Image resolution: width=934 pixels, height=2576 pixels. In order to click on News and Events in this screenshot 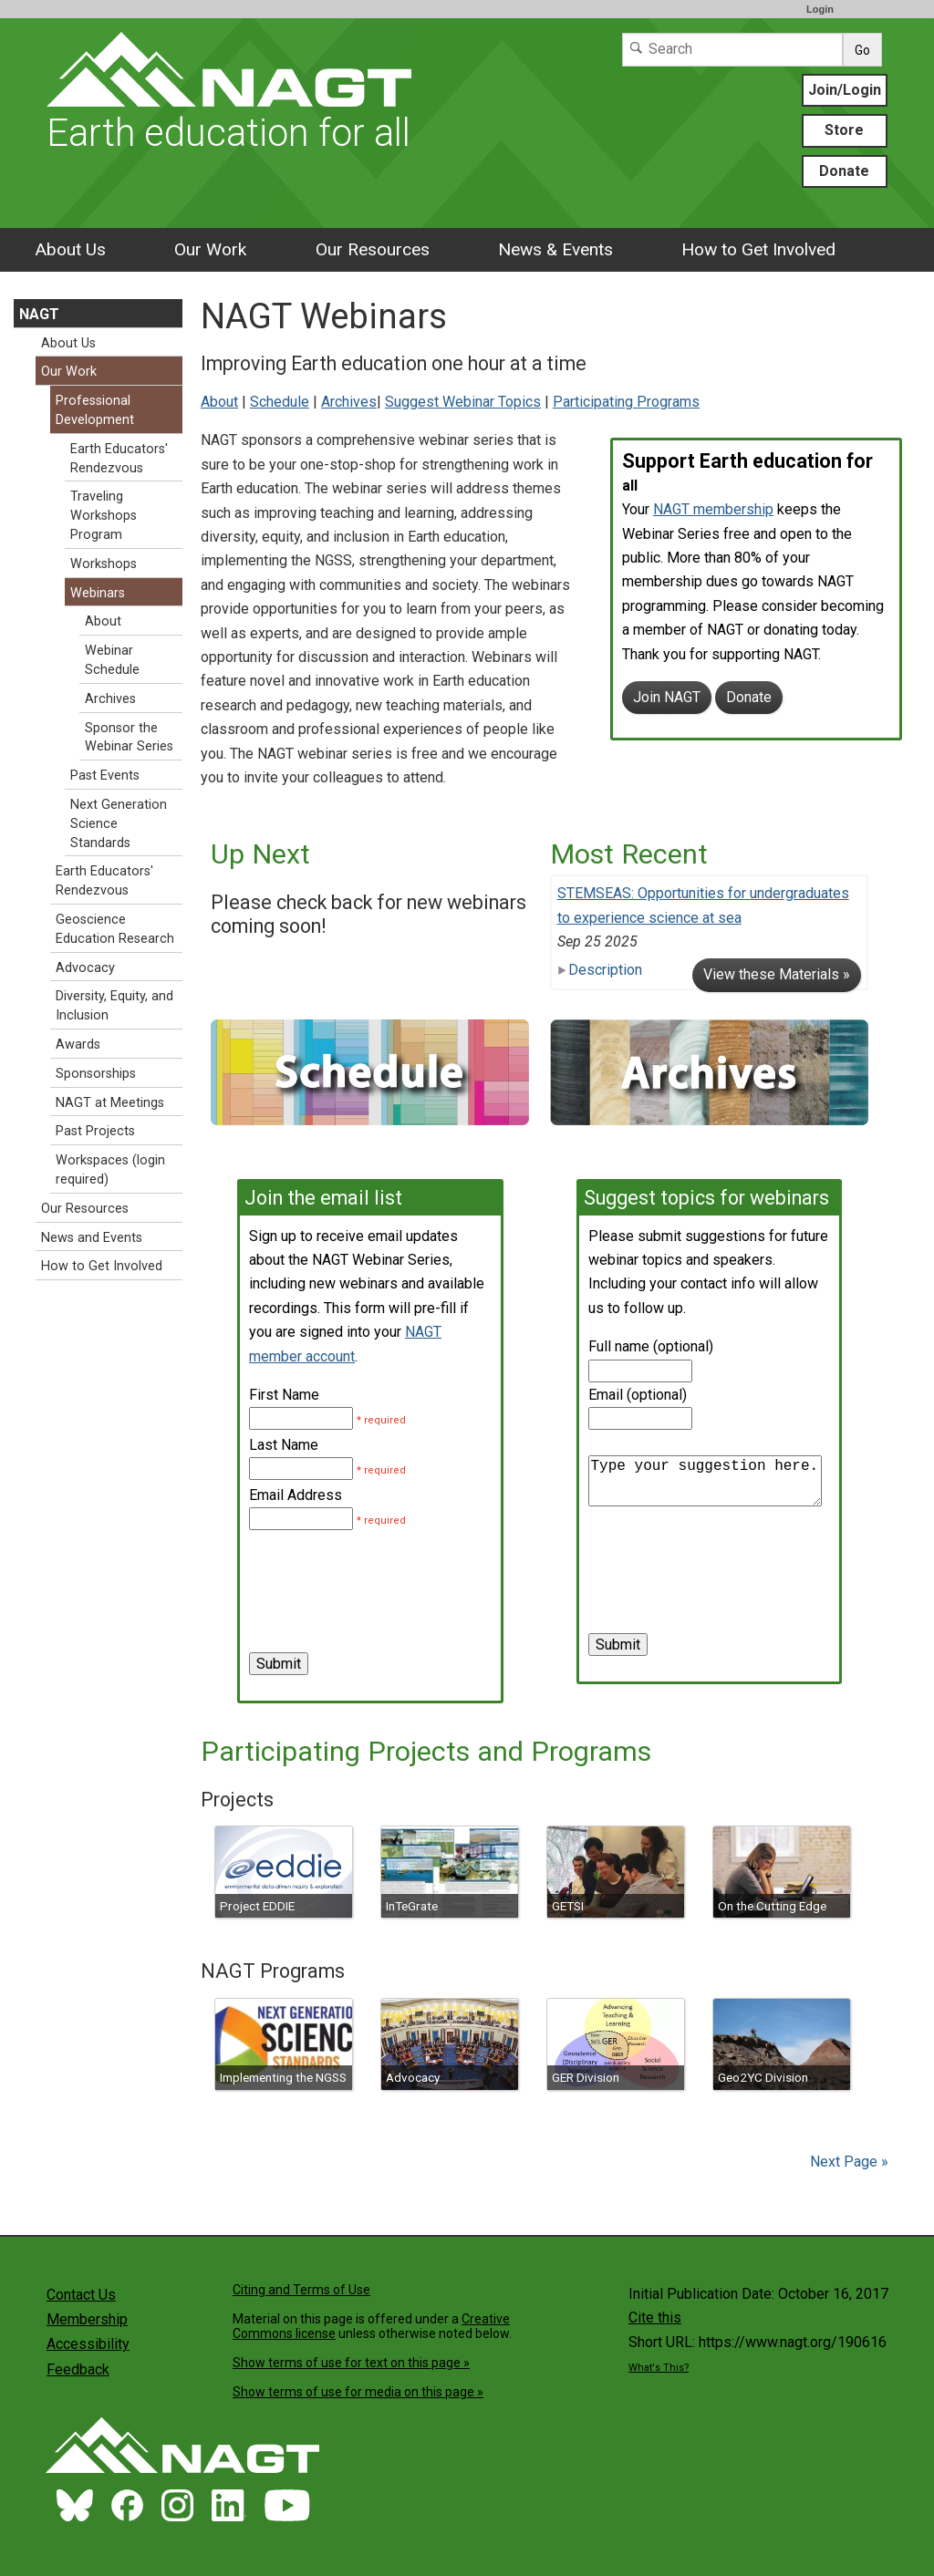, I will do `click(91, 1238)`.